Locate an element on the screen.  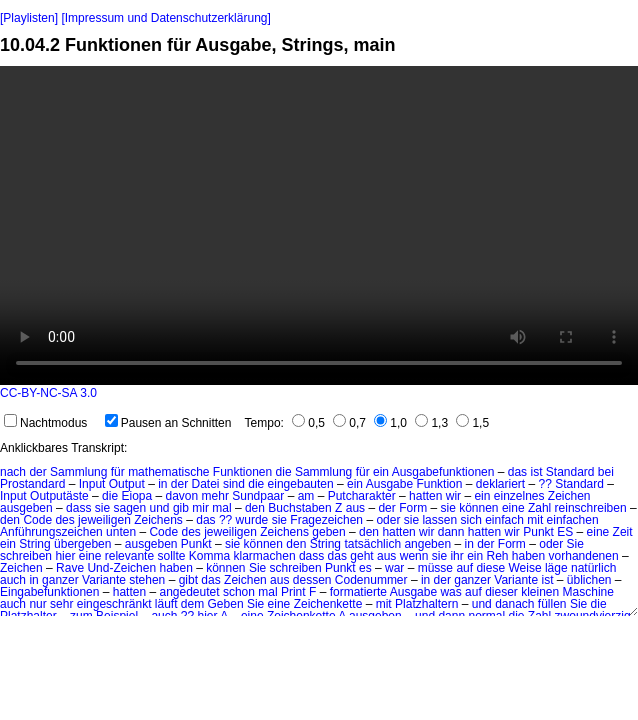
der is located at coordinates (37, 472).